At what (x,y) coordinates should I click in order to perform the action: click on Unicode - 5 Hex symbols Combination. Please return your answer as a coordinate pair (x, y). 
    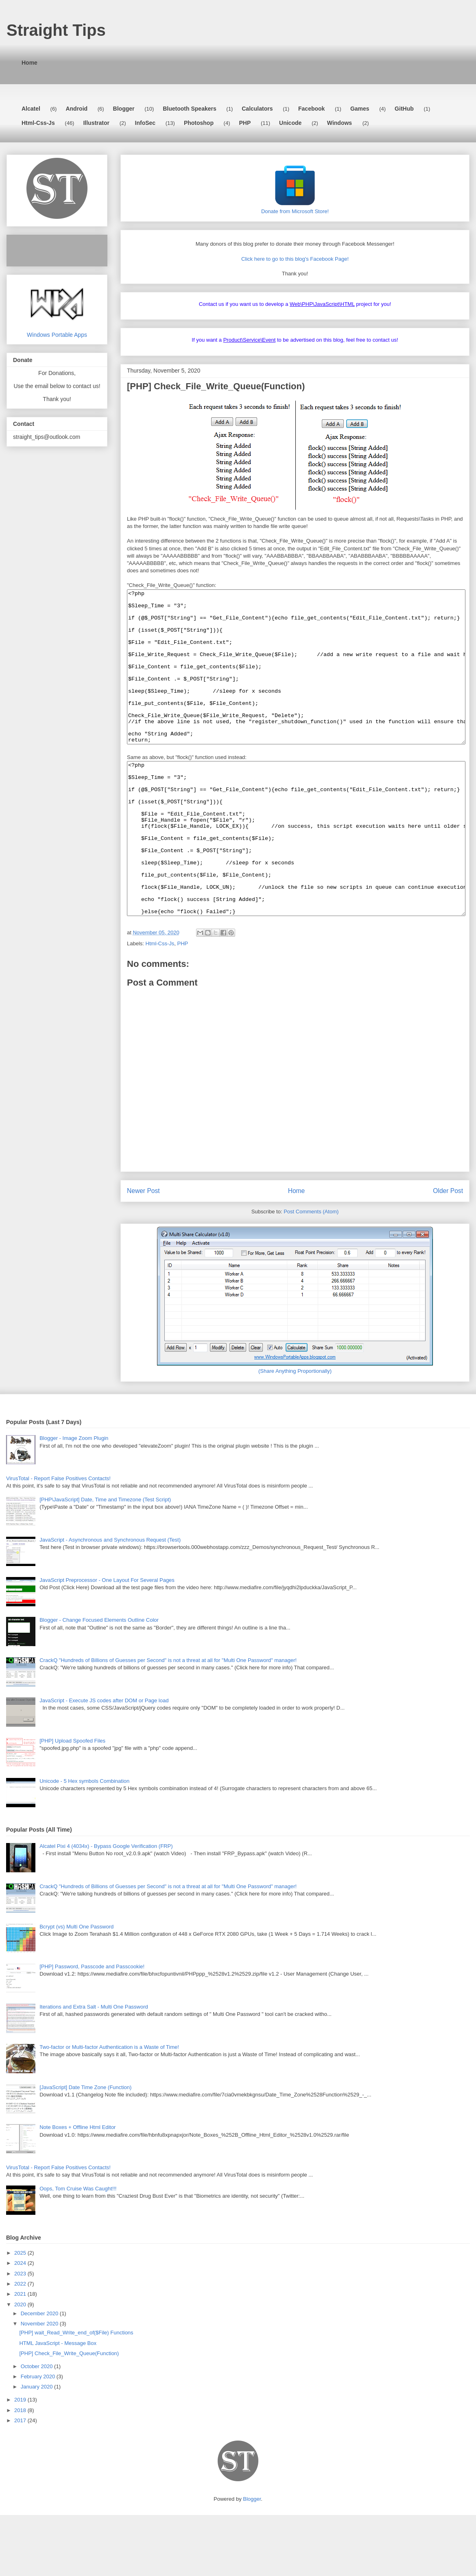
    Looking at the image, I should click on (84, 1842).